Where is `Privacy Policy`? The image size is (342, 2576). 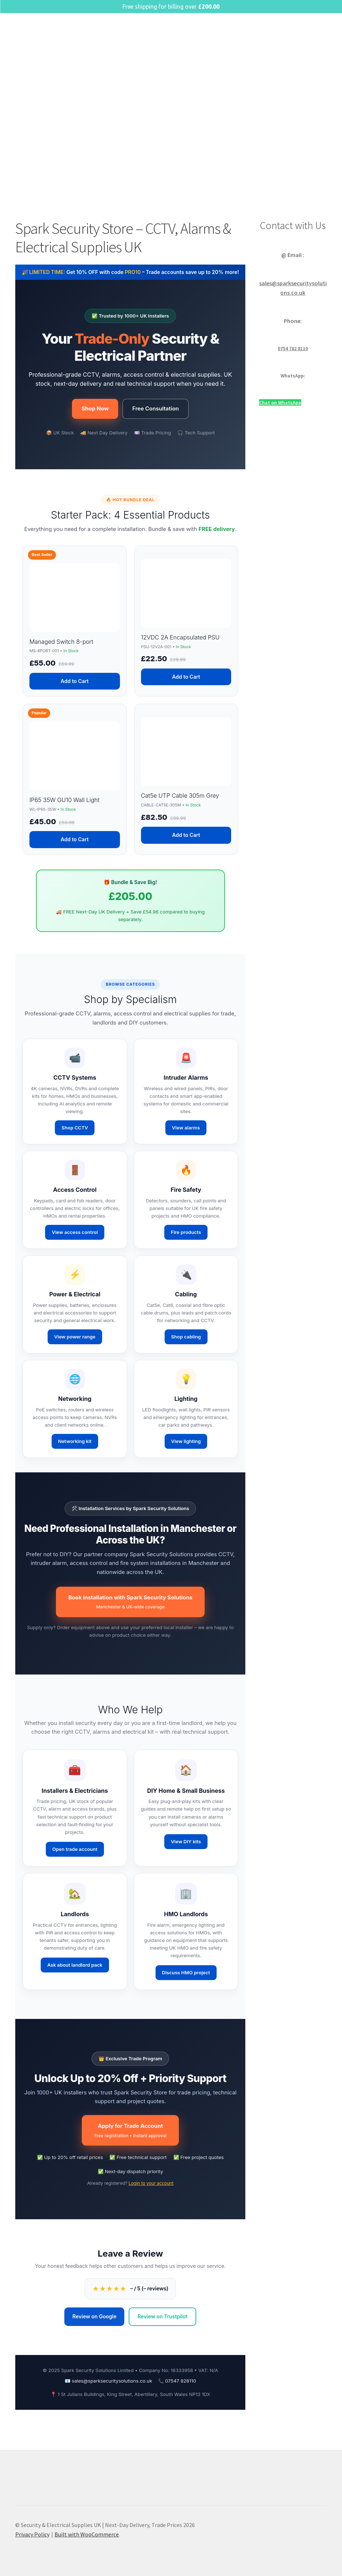 Privacy Policy is located at coordinates (32, 2534).